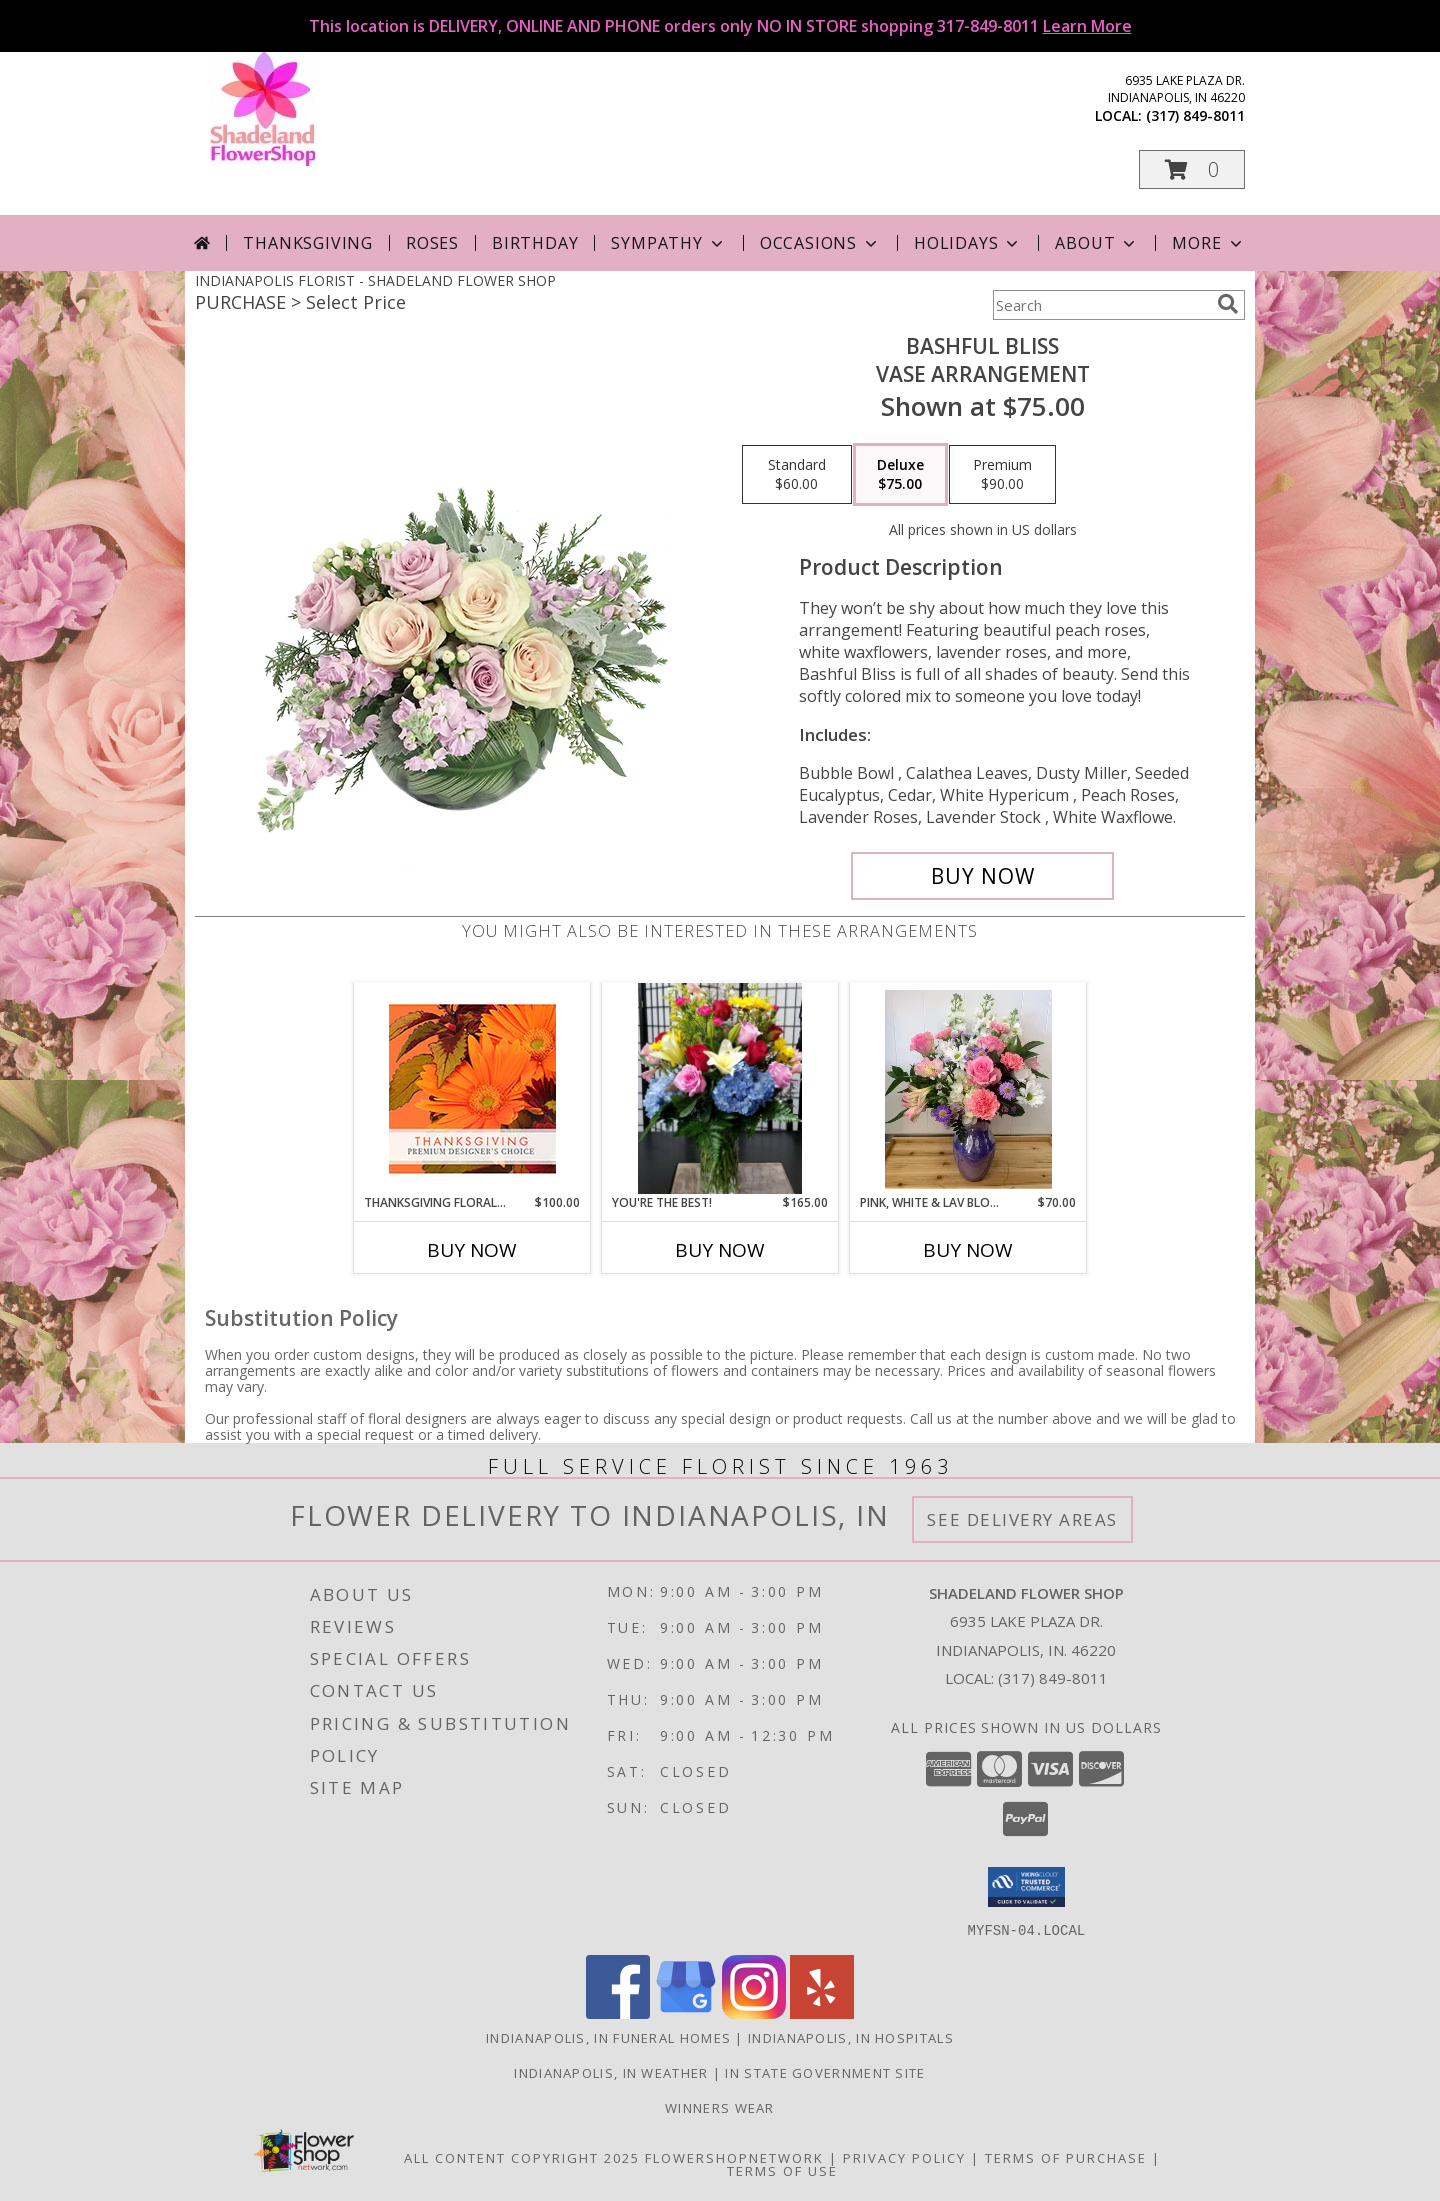 Image resolution: width=1440 pixels, height=2201 pixels. What do you see at coordinates (982, 876) in the screenshot?
I see `[Buy Bashful Bliss for $75.00]` at bounding box center [982, 876].